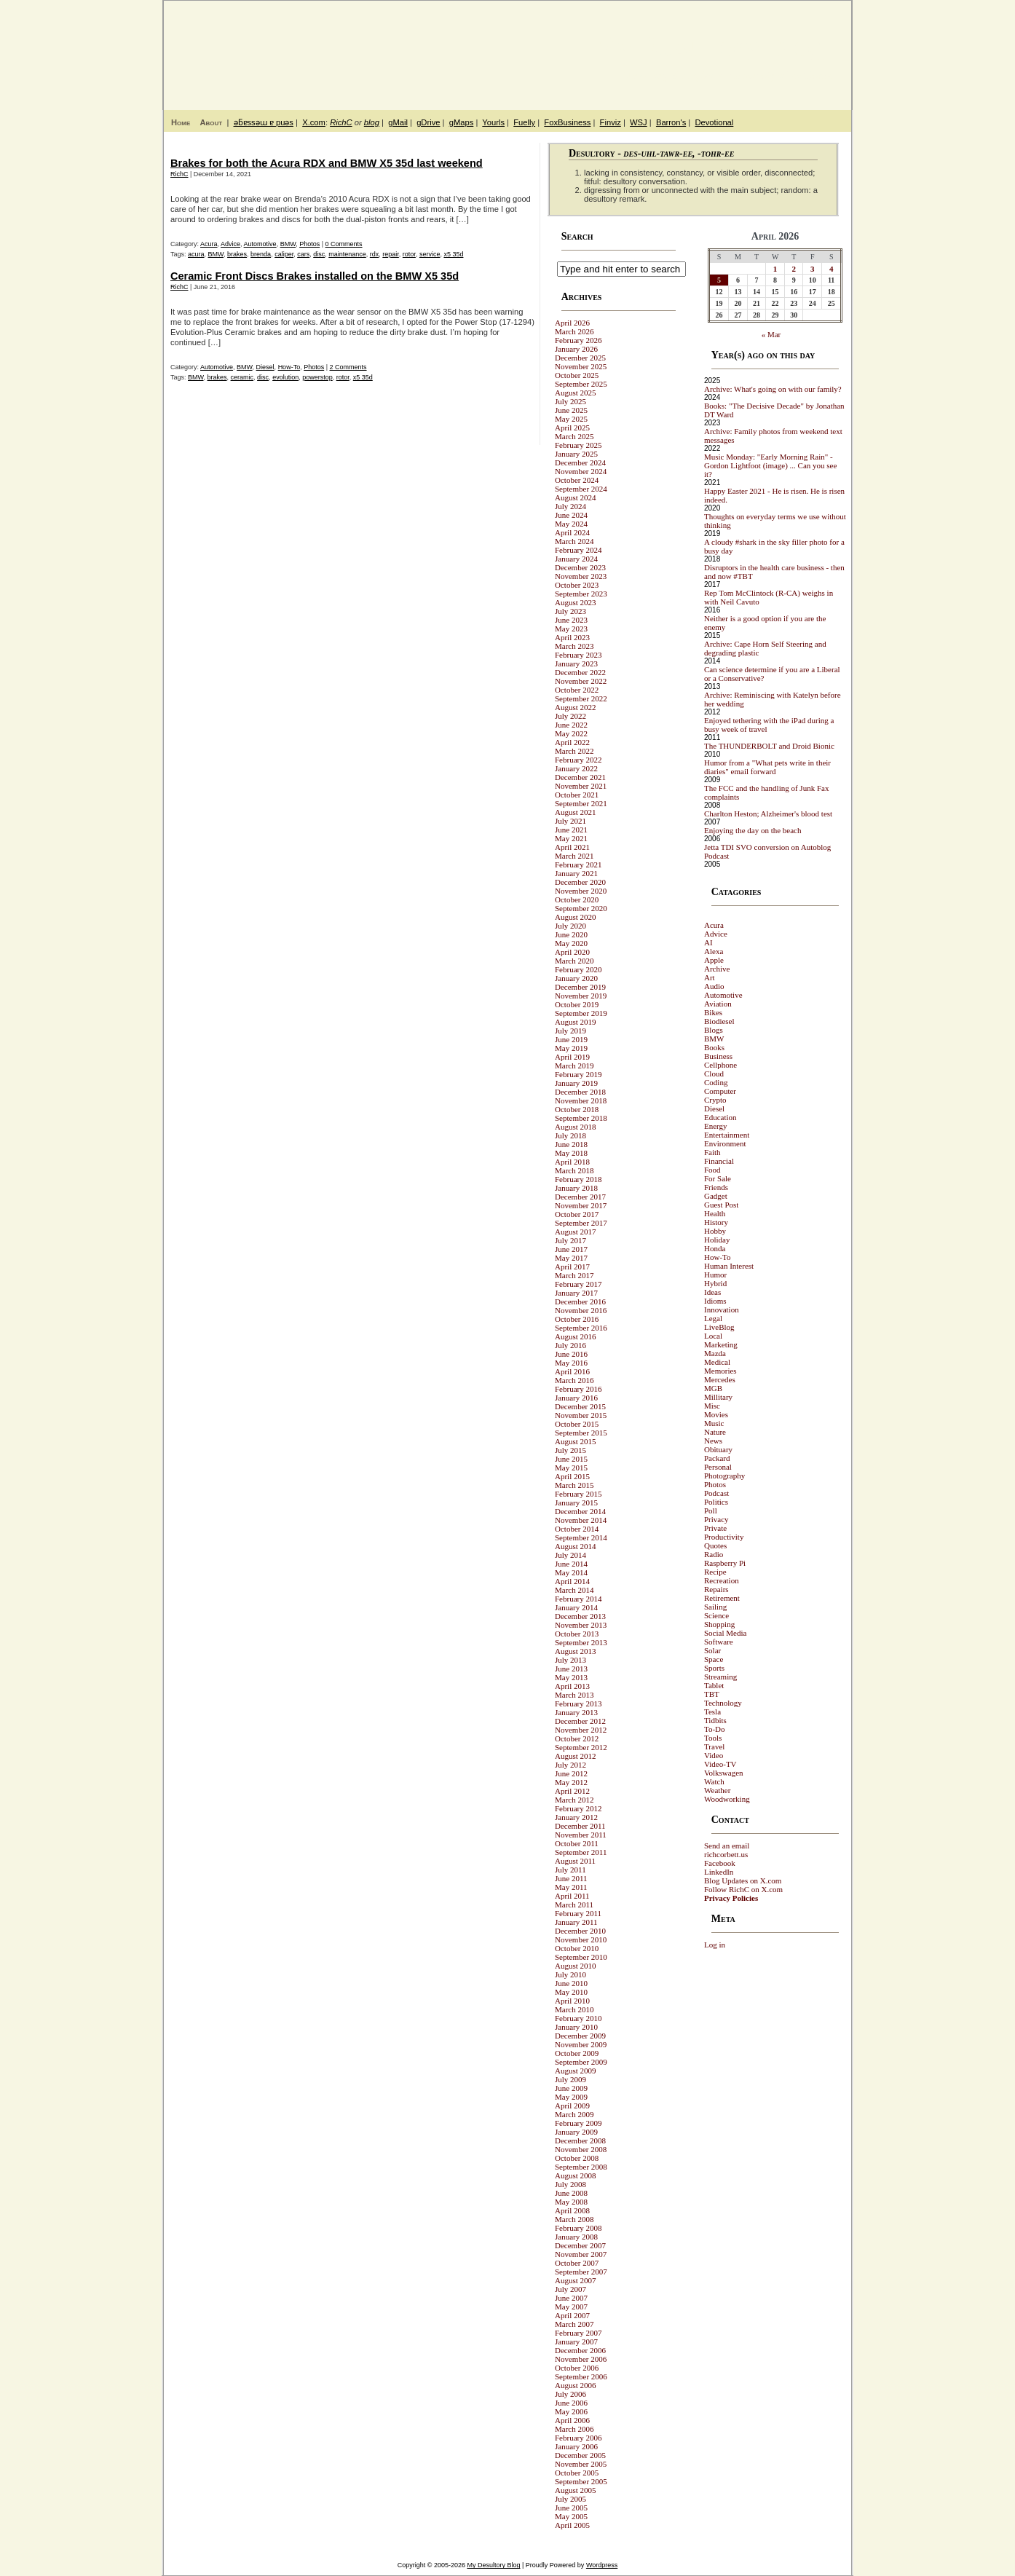  Describe the element at coordinates (725, 1632) in the screenshot. I see `Social Media` at that location.